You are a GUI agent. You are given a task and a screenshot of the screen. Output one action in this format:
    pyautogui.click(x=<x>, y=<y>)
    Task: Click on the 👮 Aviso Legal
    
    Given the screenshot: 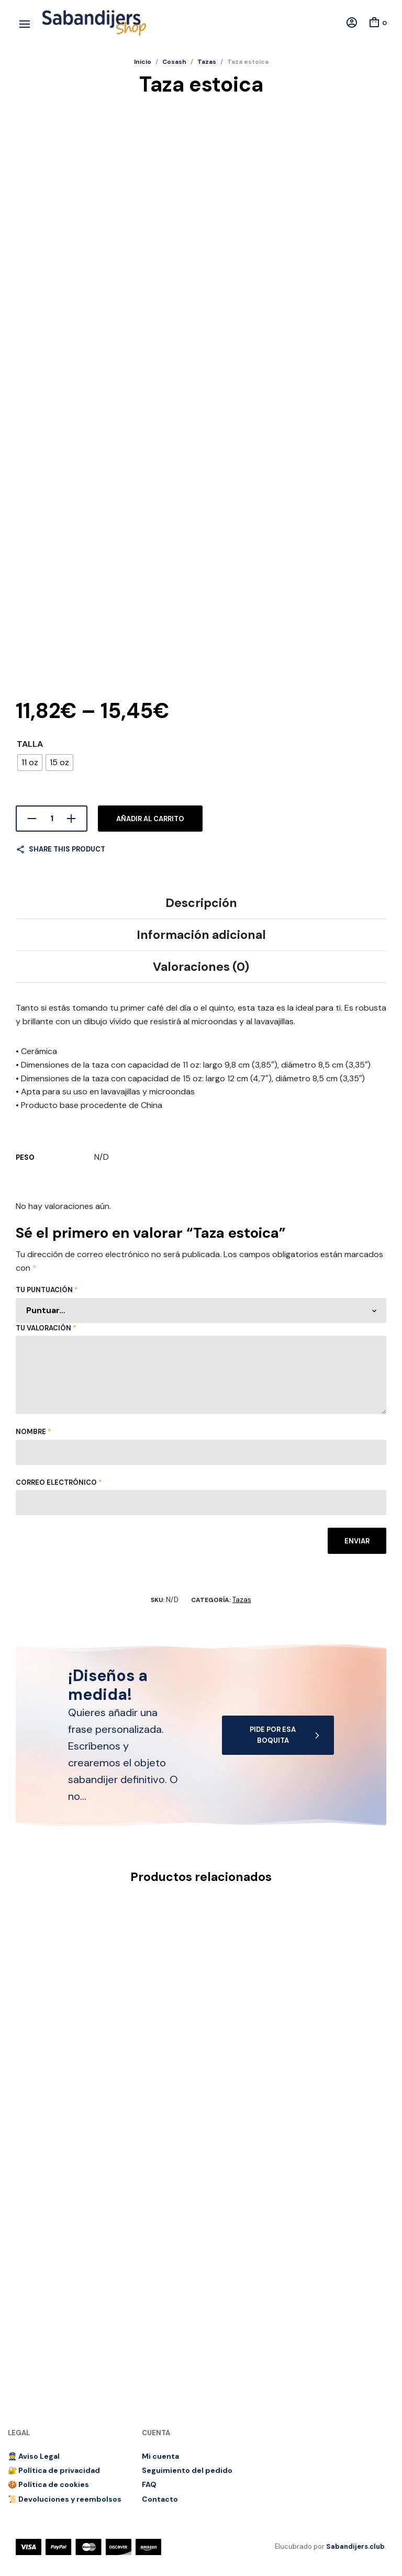 What is the action you would take?
    pyautogui.click(x=34, y=2456)
    